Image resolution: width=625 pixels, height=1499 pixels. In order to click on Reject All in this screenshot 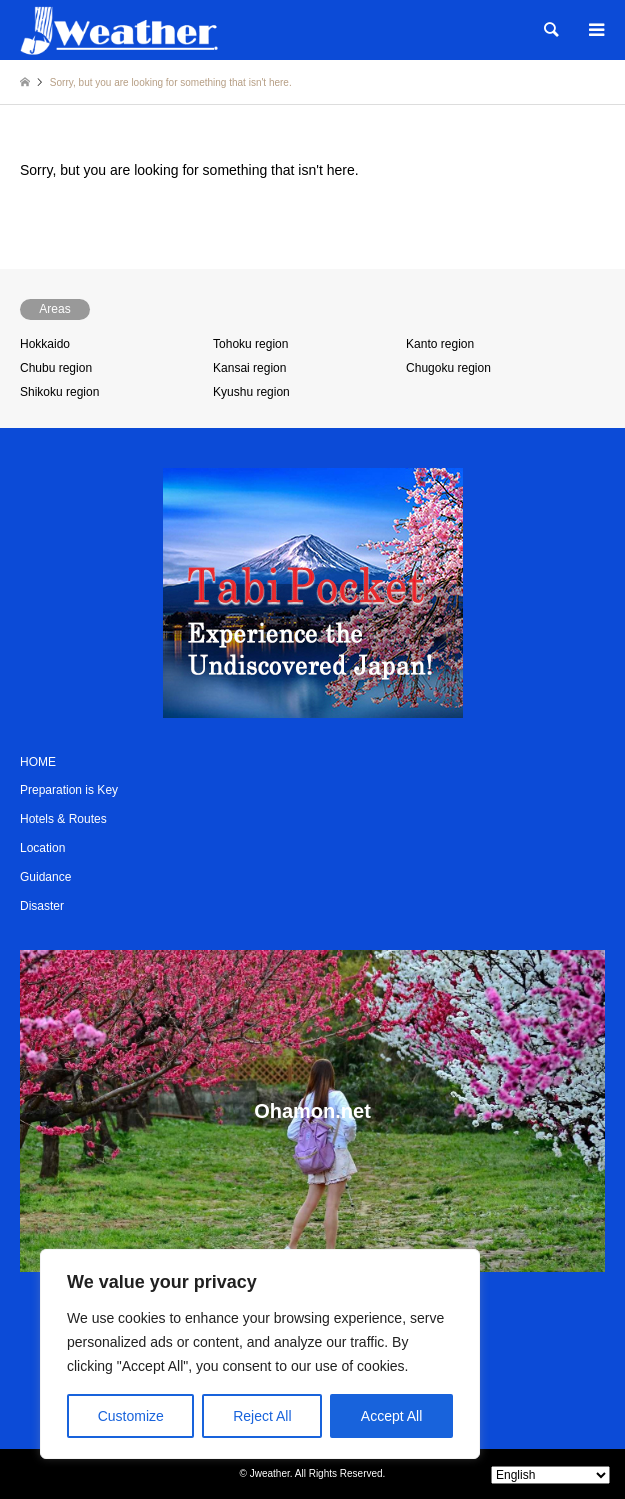, I will do `click(262, 1416)`.